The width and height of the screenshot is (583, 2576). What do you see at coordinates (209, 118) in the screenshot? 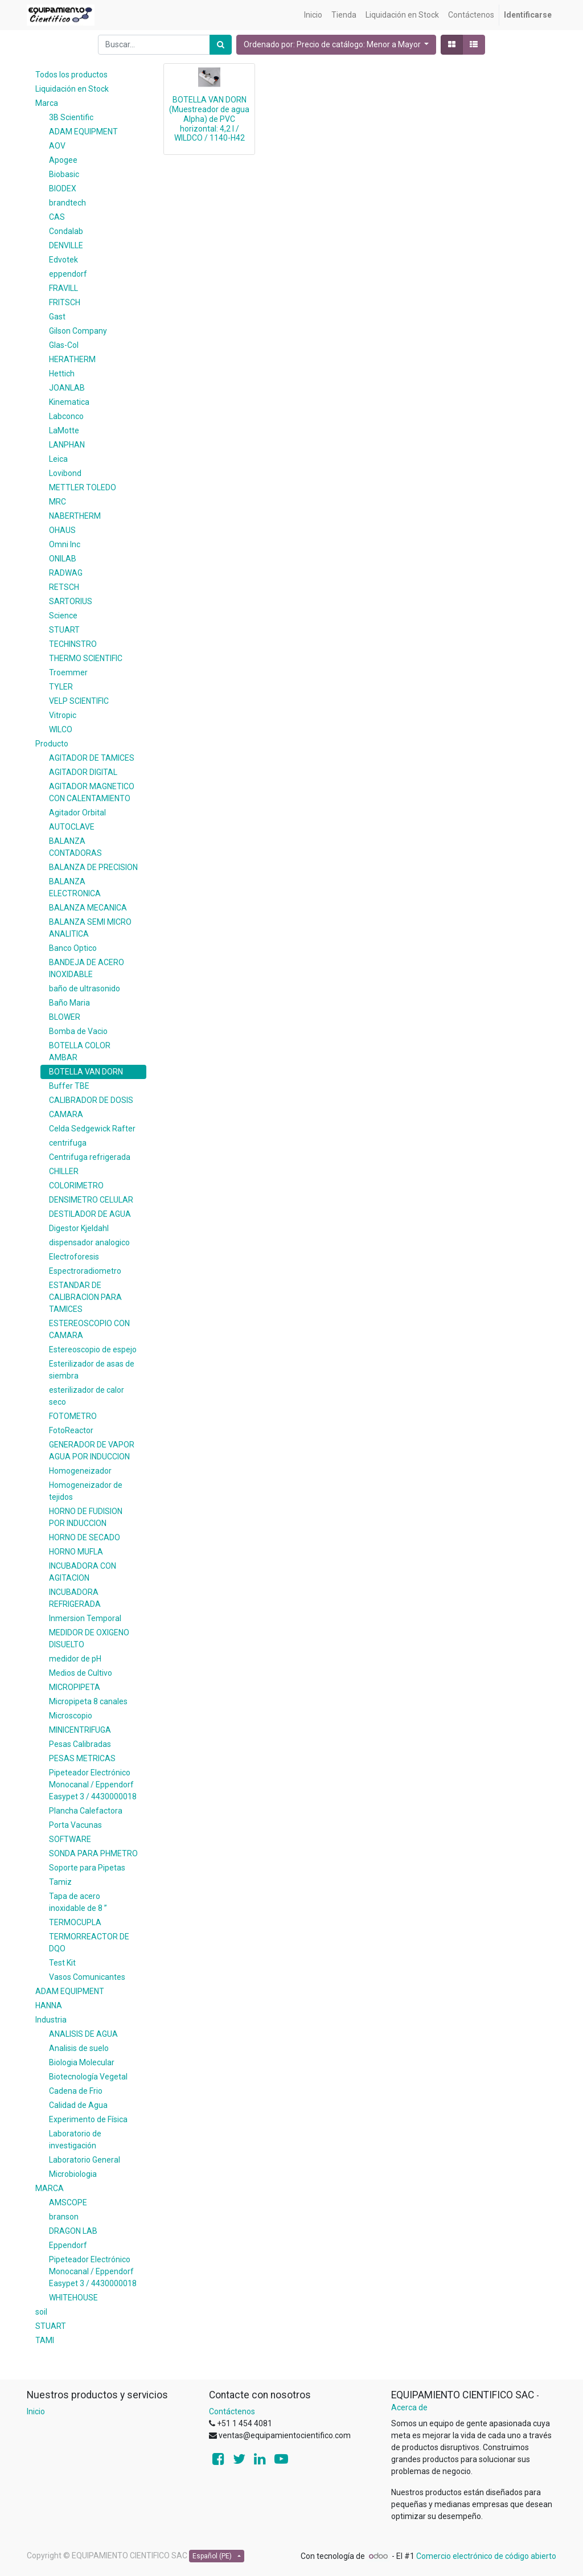
I see `BOTELLA VAN DORN (Muestreador de agua Alpha) de PVC horizontal: 4,2 l / WILDCO / 1140-H42` at bounding box center [209, 118].